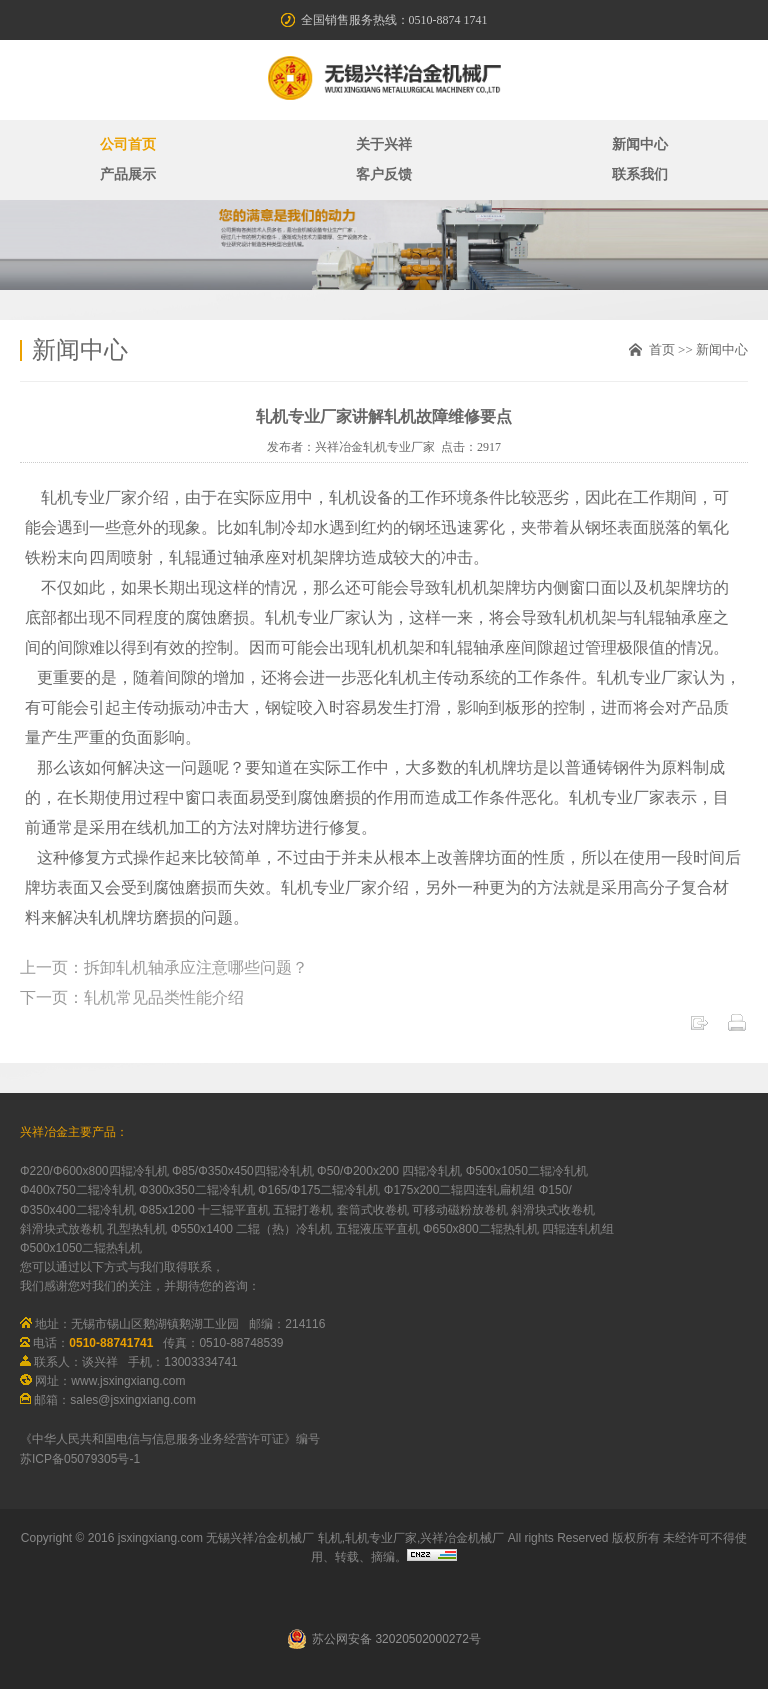 The height and width of the screenshot is (1689, 768). Describe the element at coordinates (164, 967) in the screenshot. I see `上一页：拆卸轧机轴承应注意哪些问题？` at that location.